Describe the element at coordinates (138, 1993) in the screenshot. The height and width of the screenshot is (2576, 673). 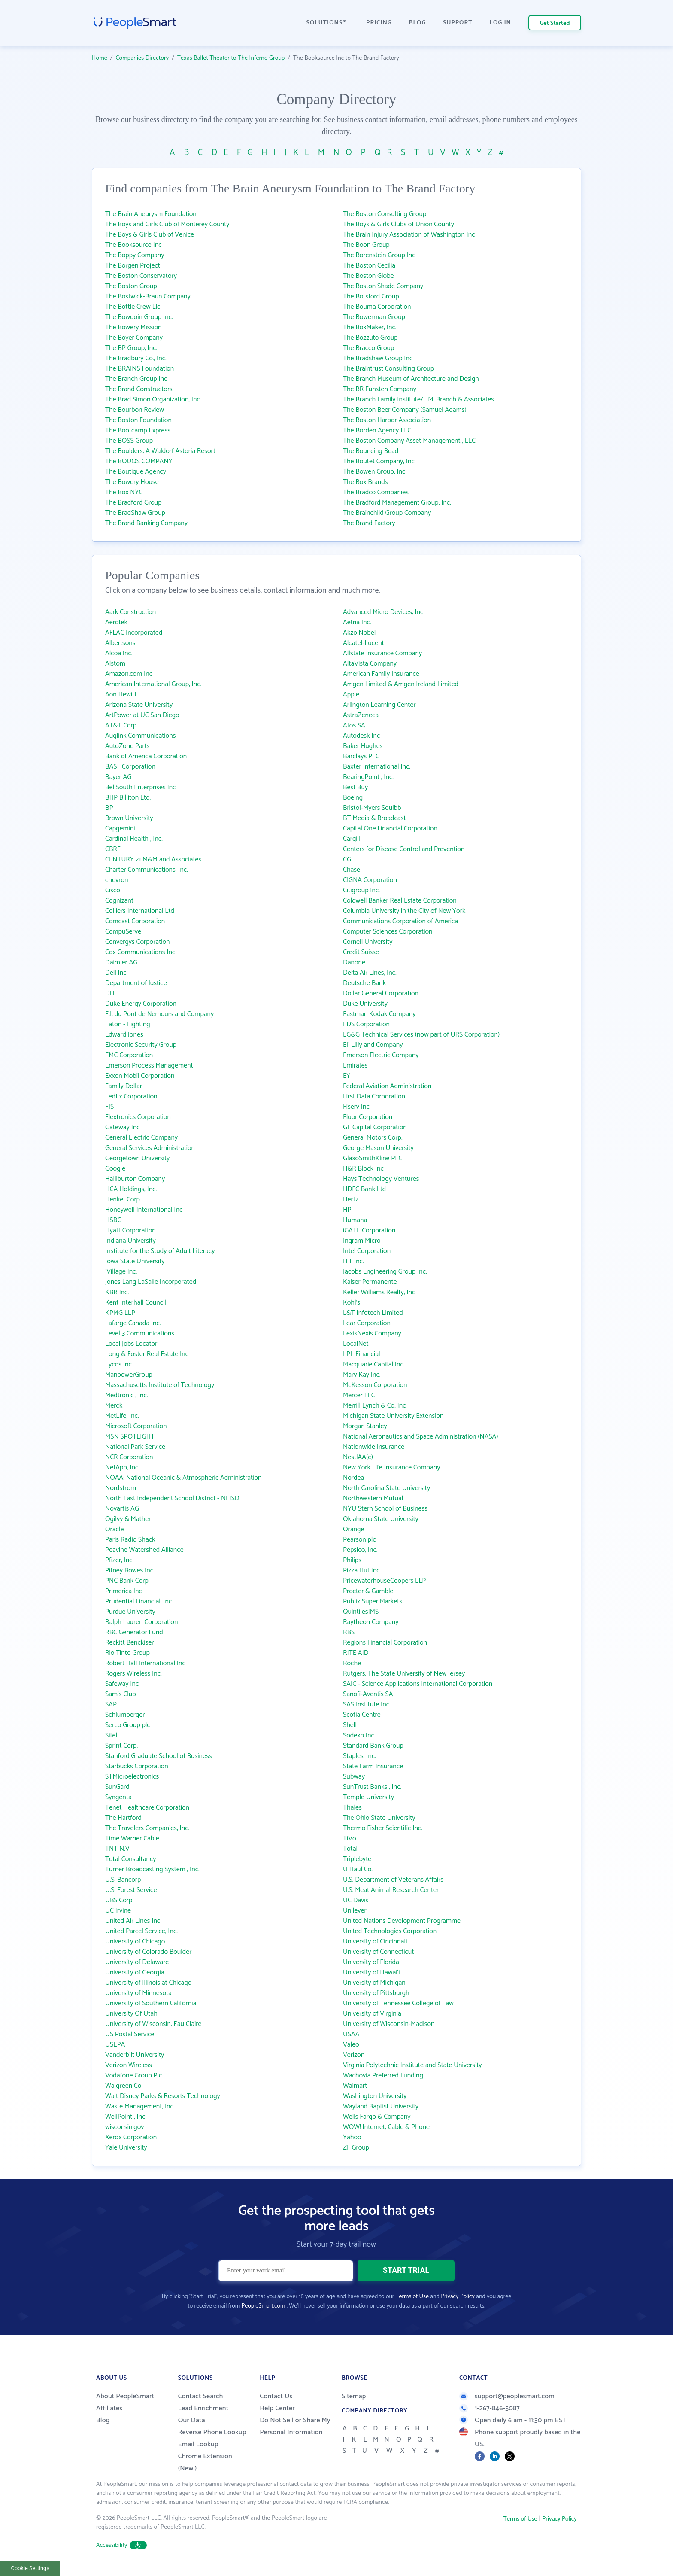
I see `University of Minnesota` at that location.